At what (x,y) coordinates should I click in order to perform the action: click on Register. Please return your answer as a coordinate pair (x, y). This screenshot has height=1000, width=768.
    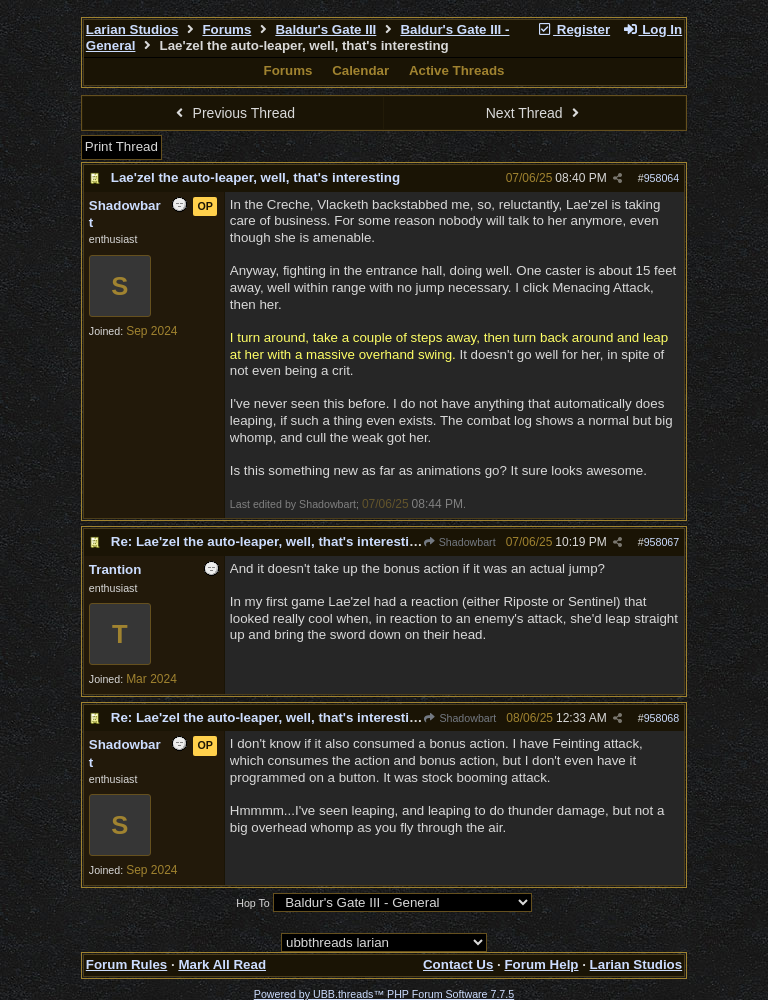
    Looking at the image, I should click on (573, 29).